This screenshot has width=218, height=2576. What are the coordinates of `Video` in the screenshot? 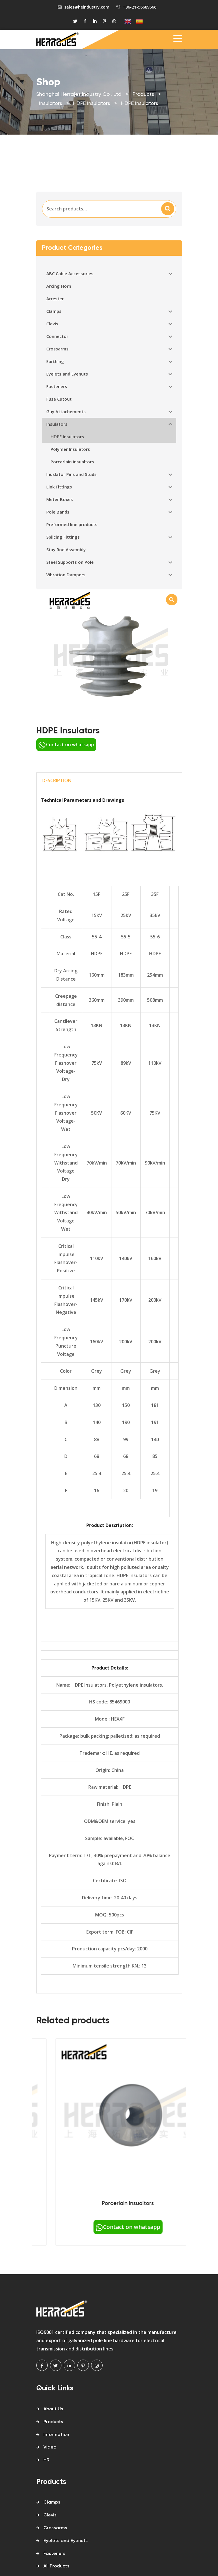 It's located at (49, 2447).